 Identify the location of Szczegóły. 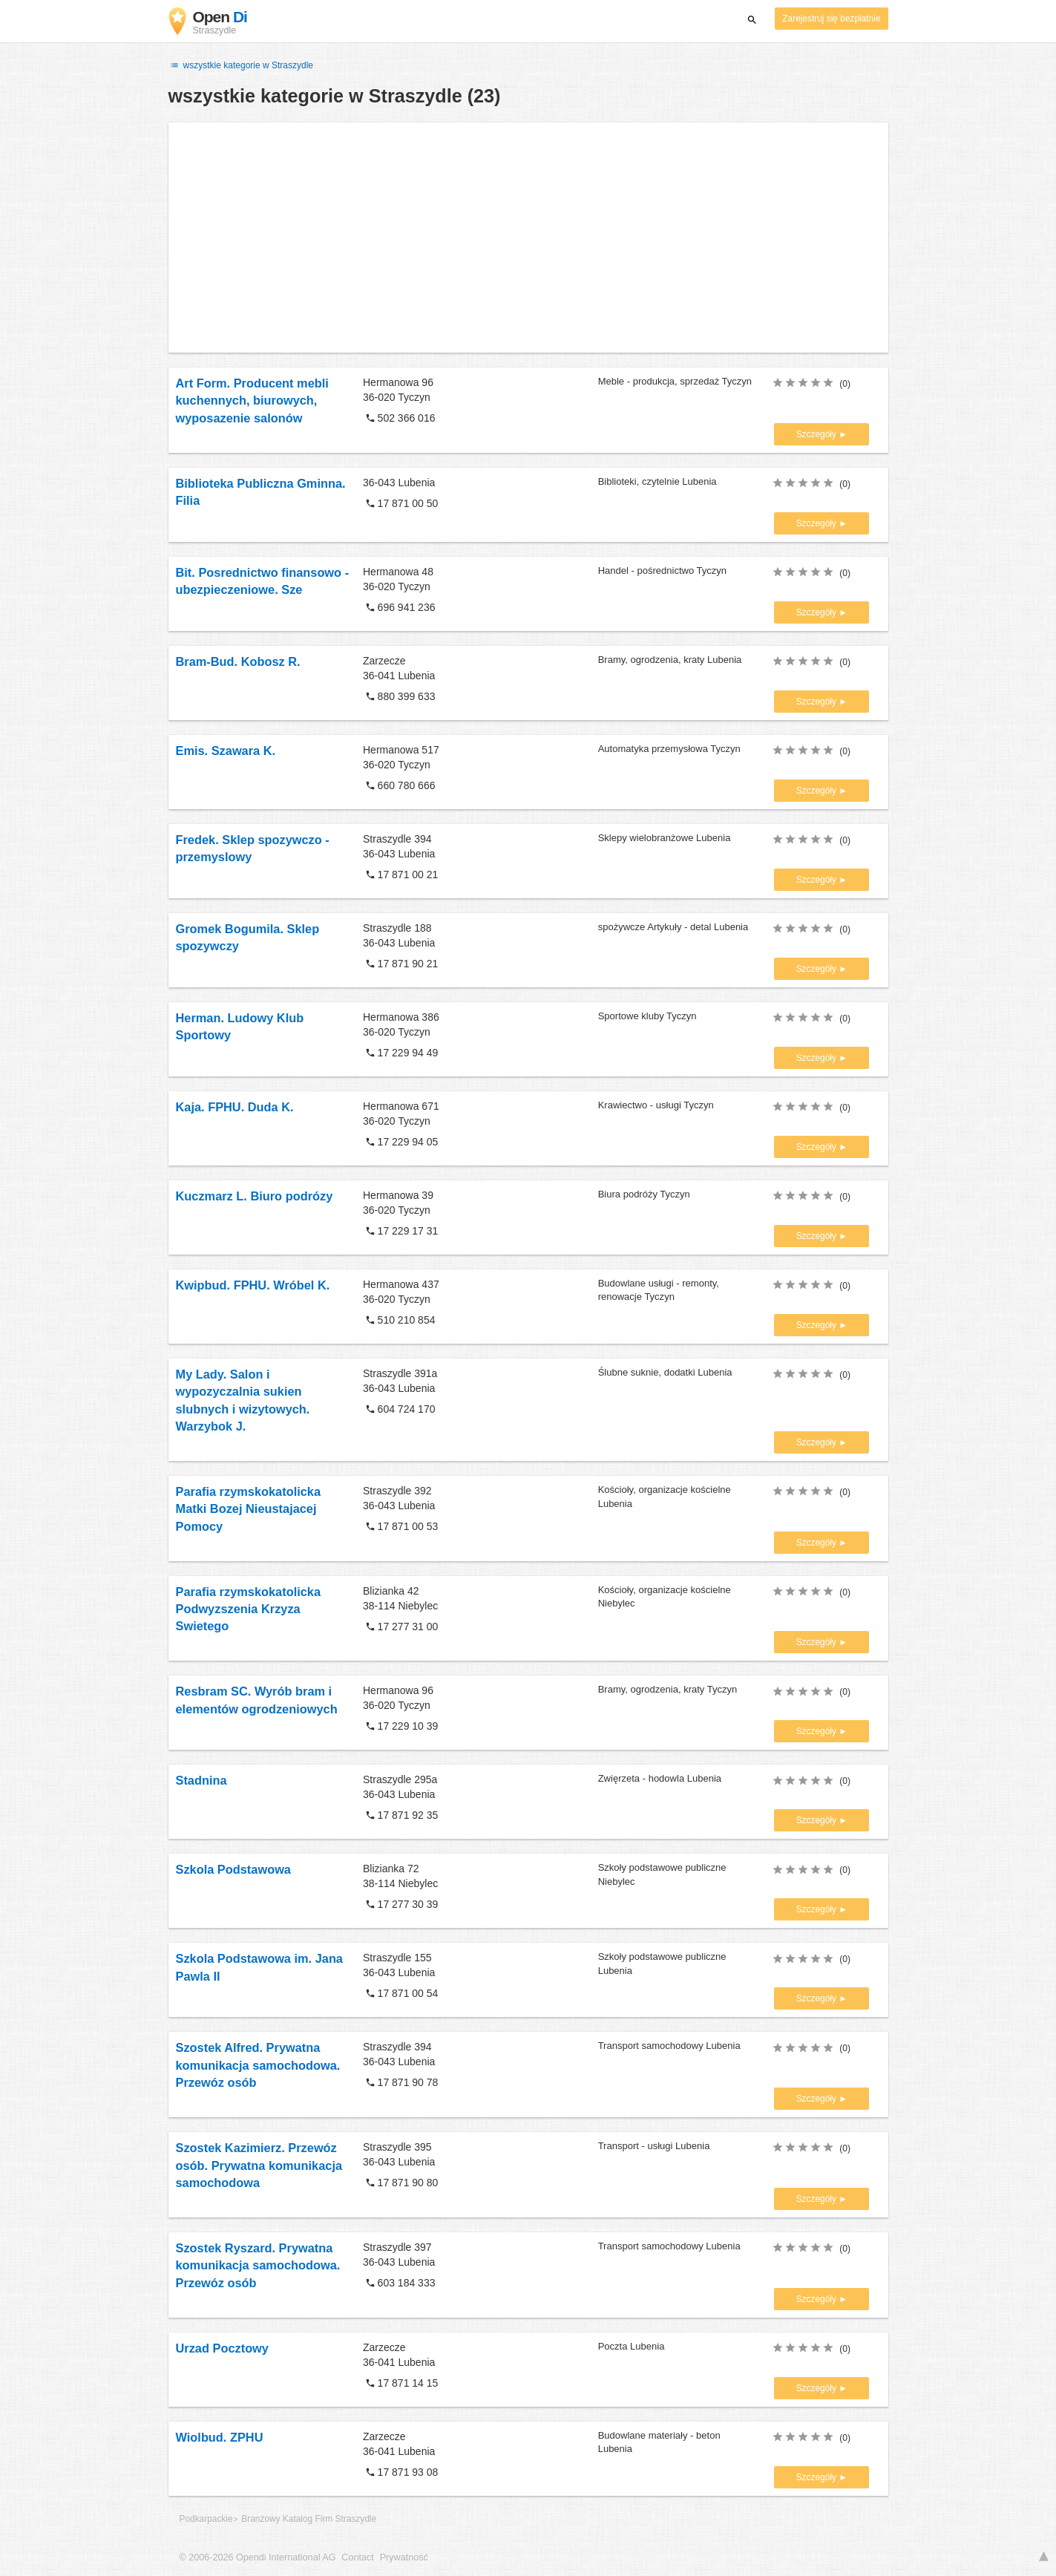
(817, 434).